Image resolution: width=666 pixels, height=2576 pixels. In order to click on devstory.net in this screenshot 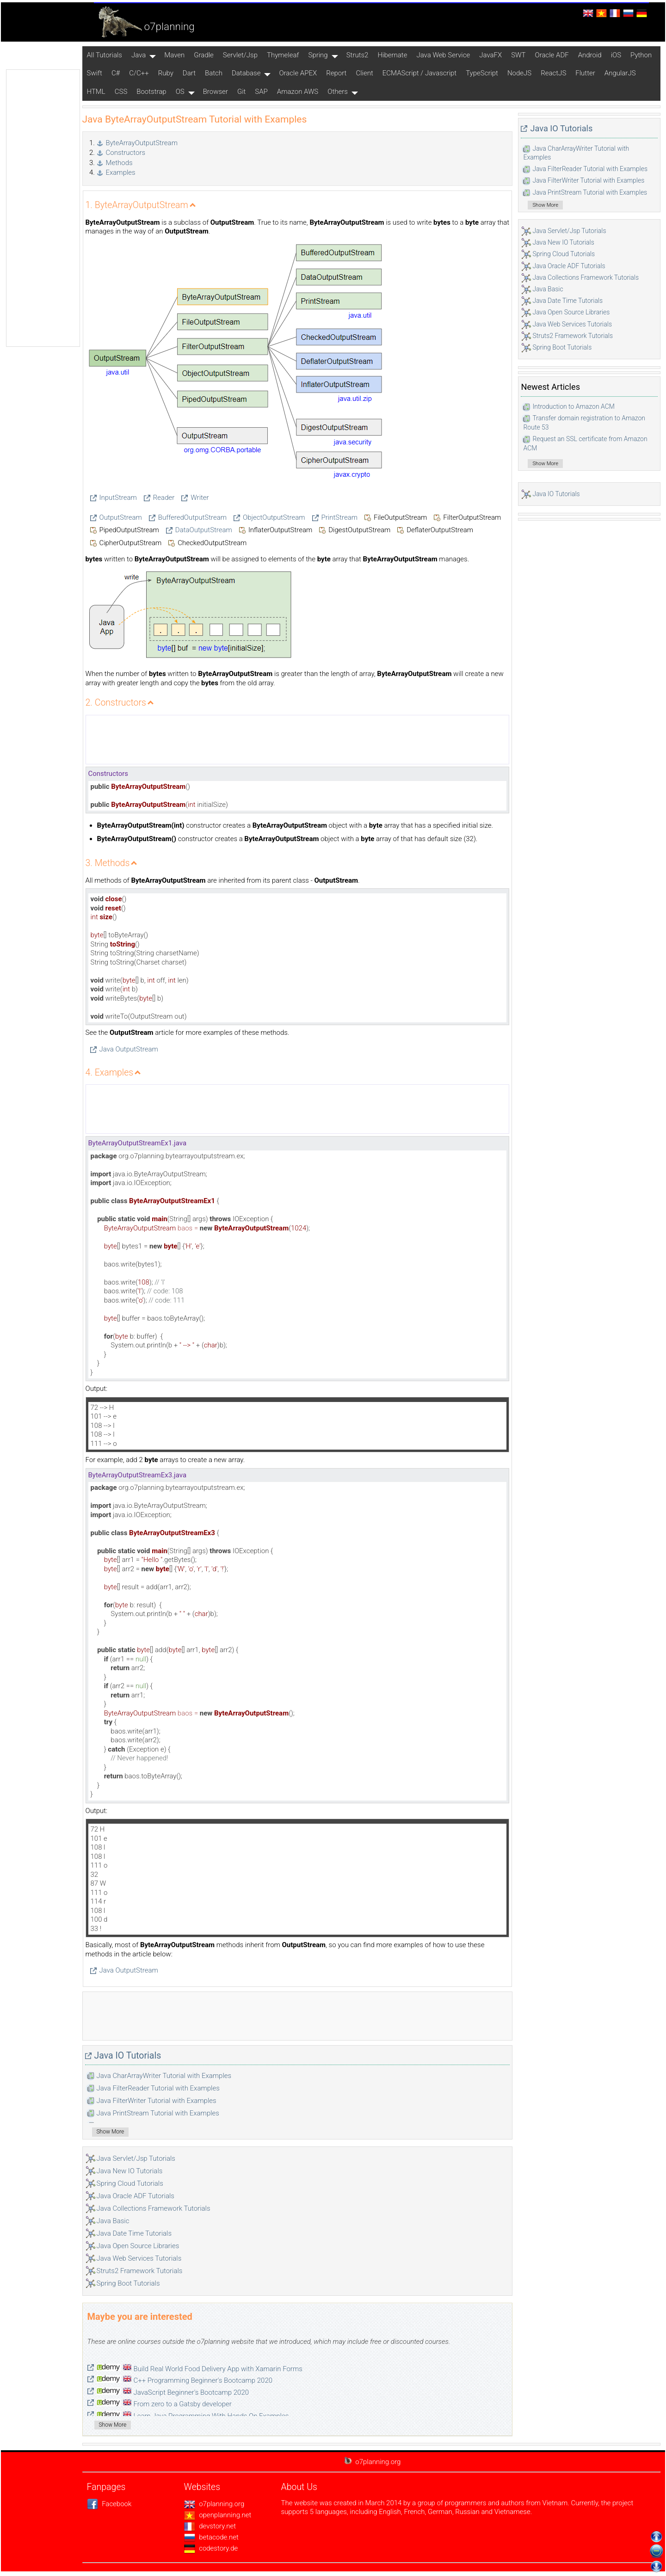, I will do `click(210, 2526)`.